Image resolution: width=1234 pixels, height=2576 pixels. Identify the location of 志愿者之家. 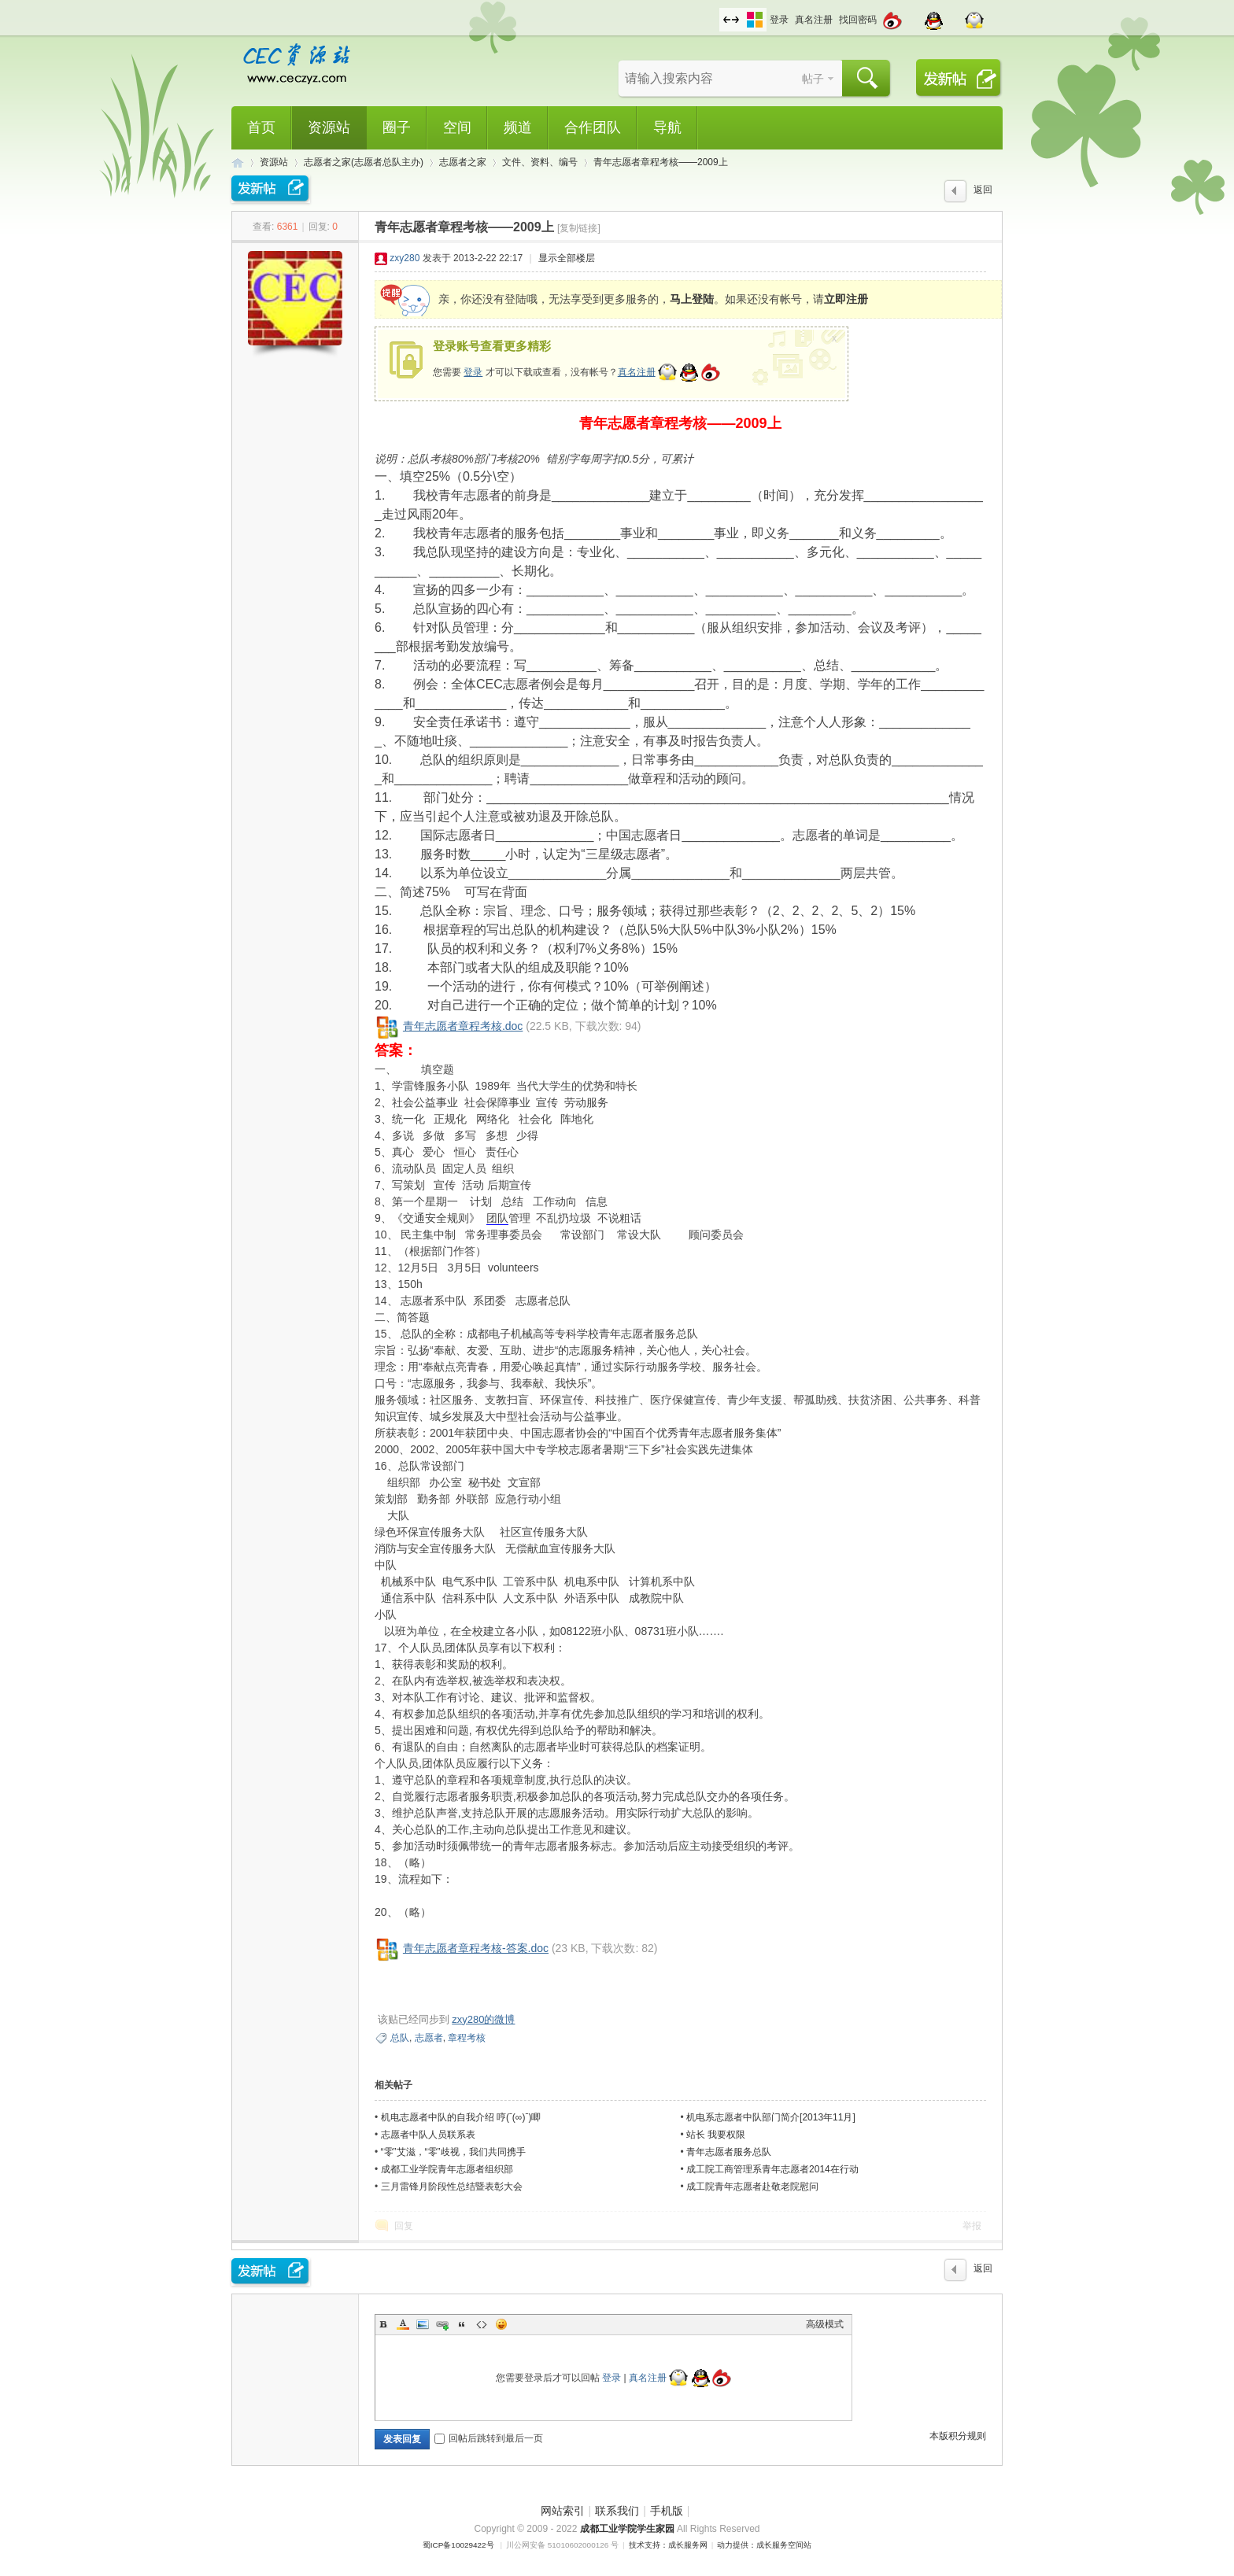
(462, 162).